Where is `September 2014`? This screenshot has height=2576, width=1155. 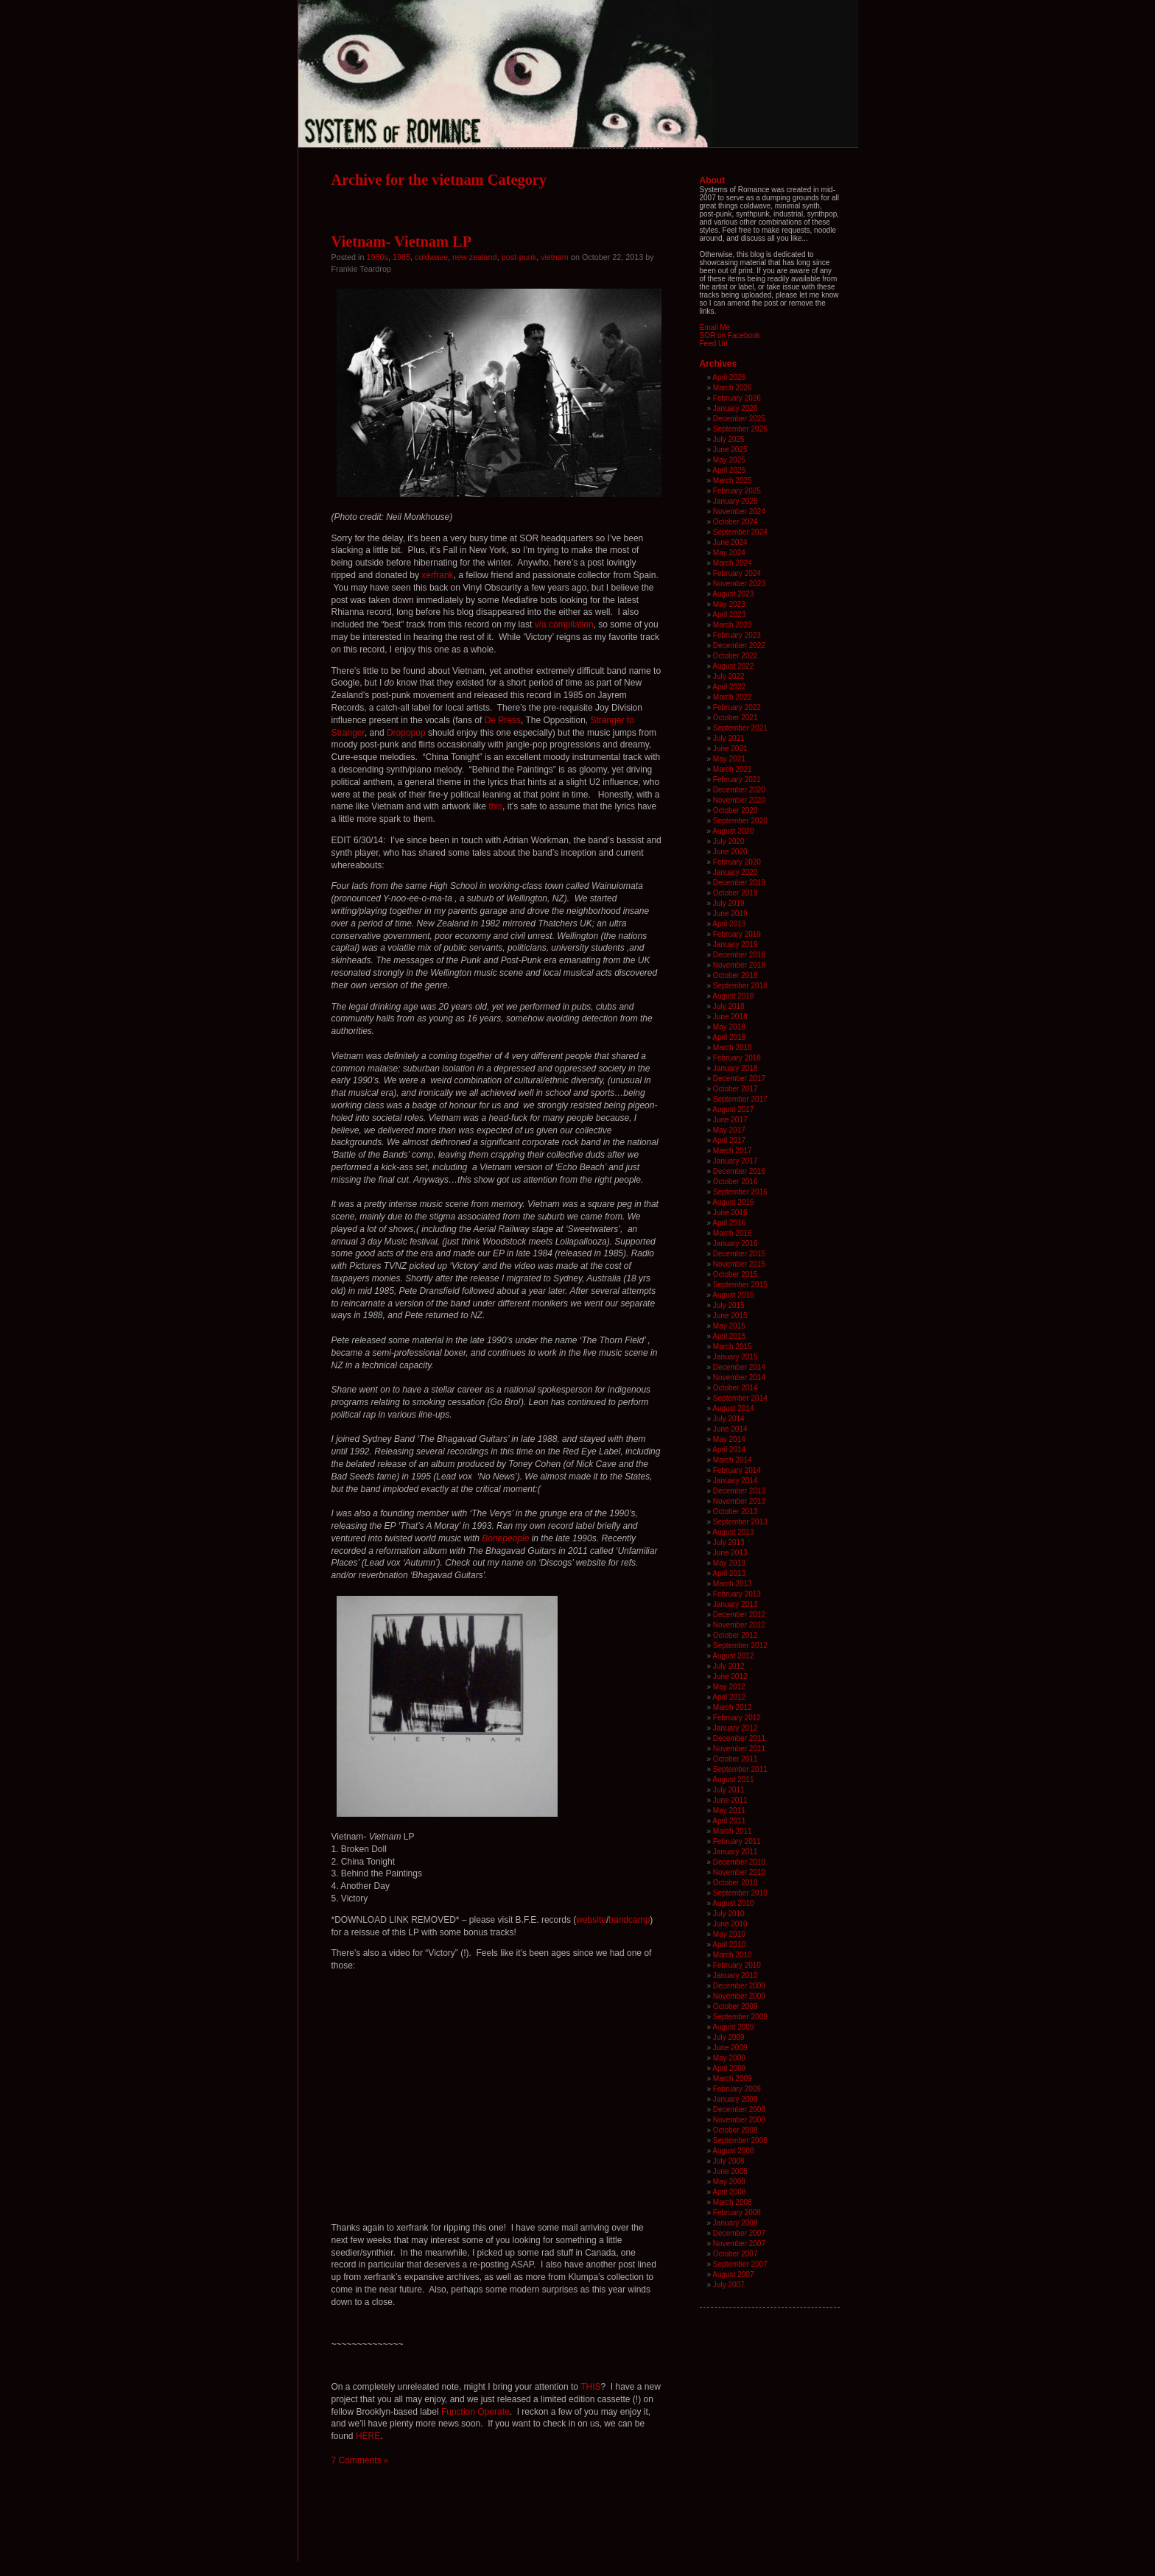
September 2014 is located at coordinates (740, 1398).